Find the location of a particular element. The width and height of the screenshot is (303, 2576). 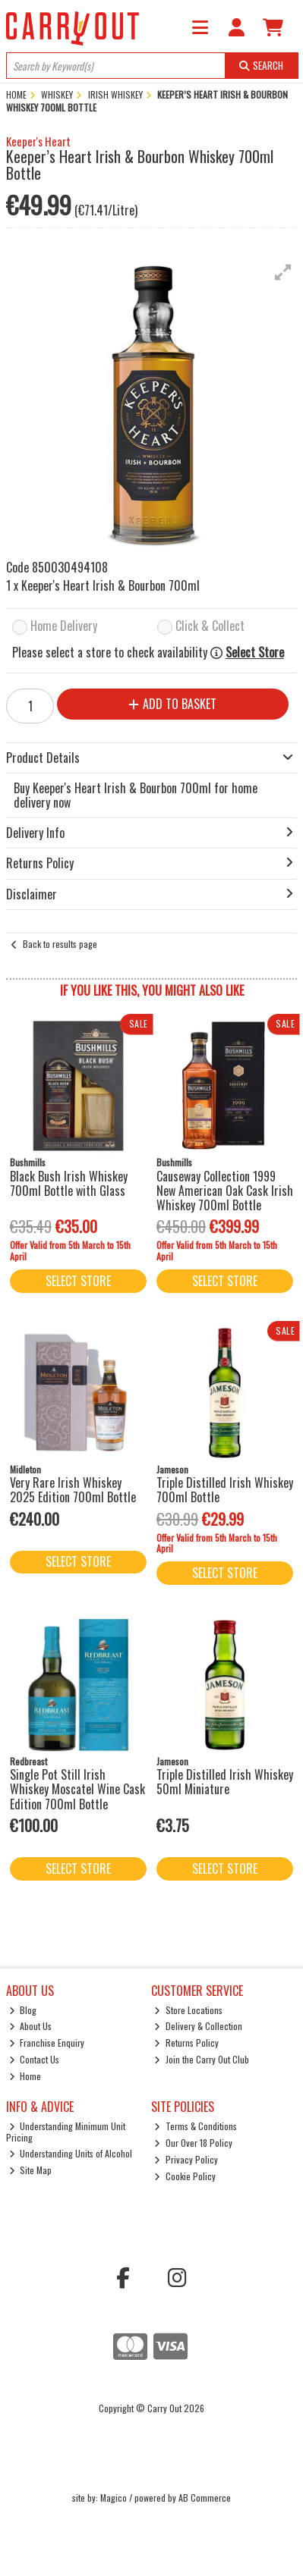

Select Store is located at coordinates (255, 652).